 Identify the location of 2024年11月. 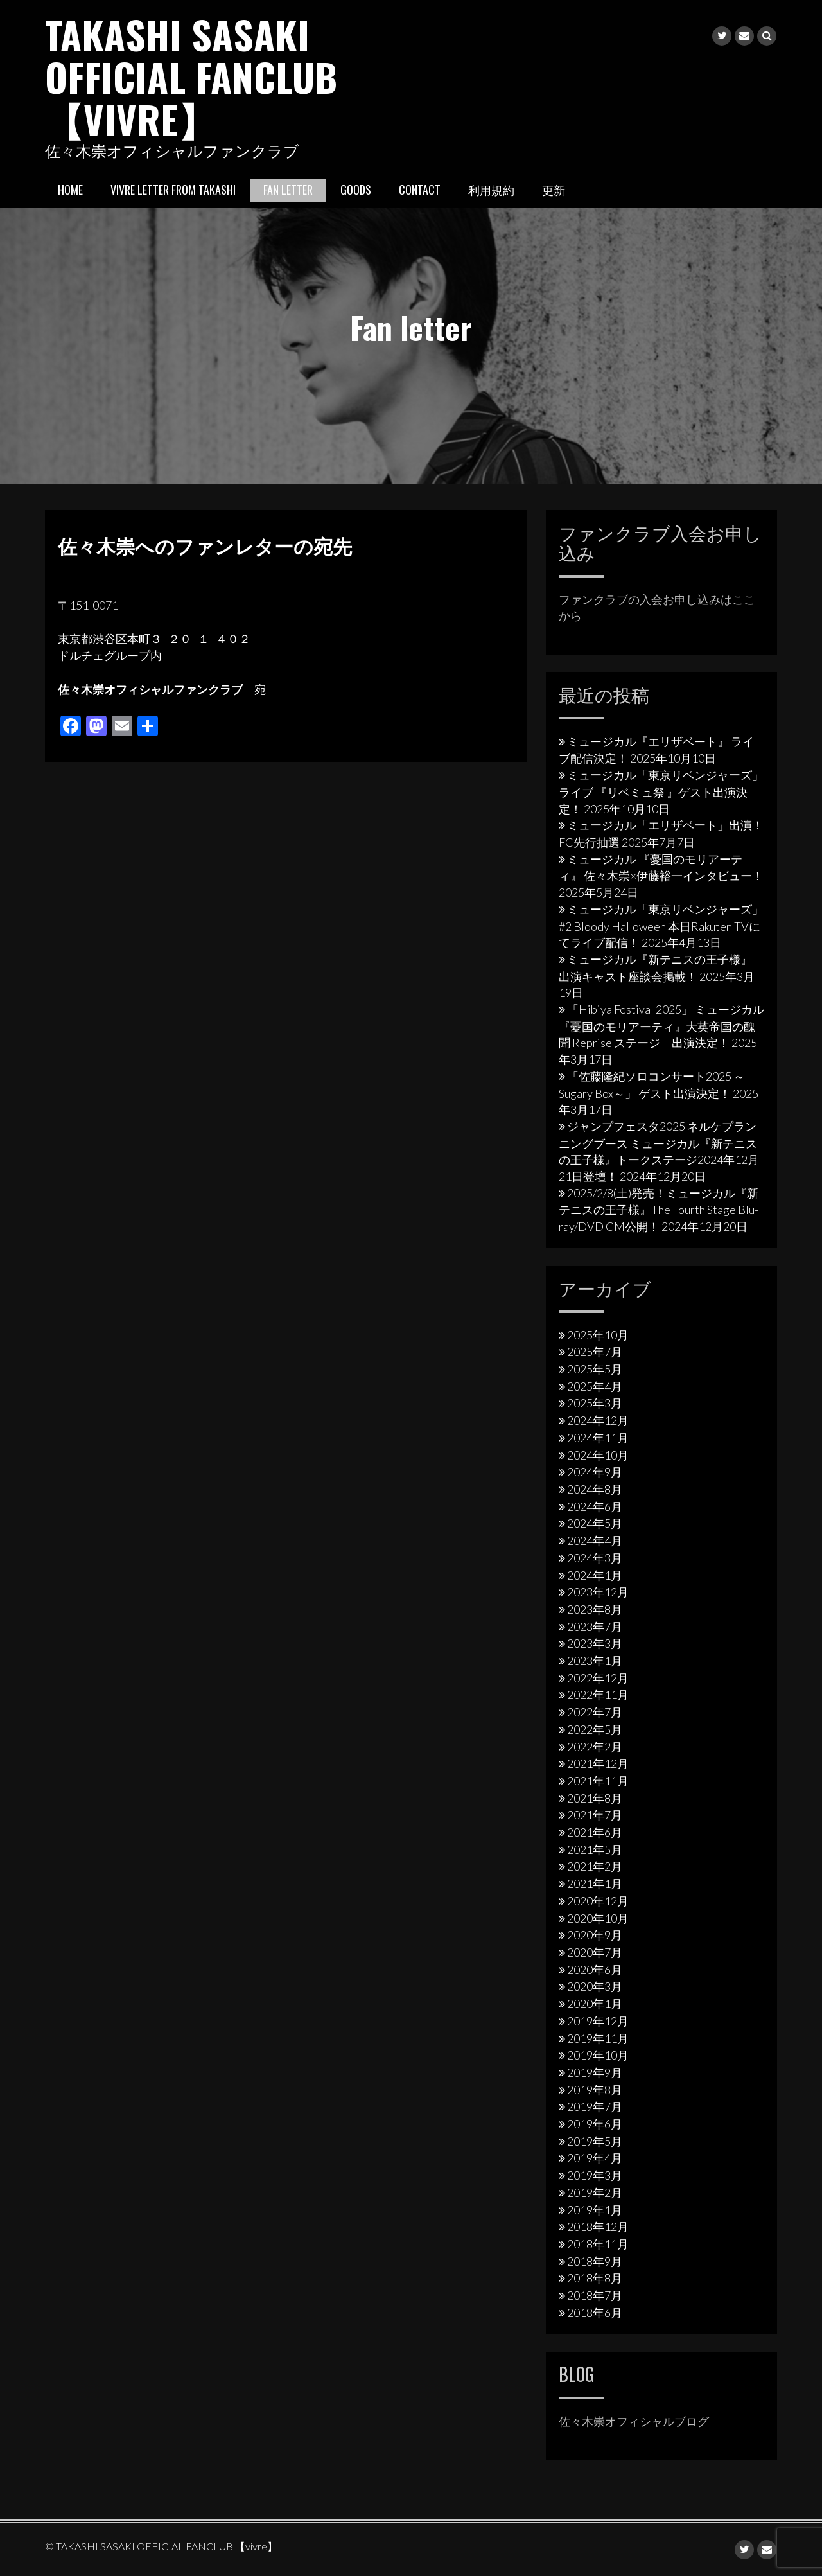
(598, 1438).